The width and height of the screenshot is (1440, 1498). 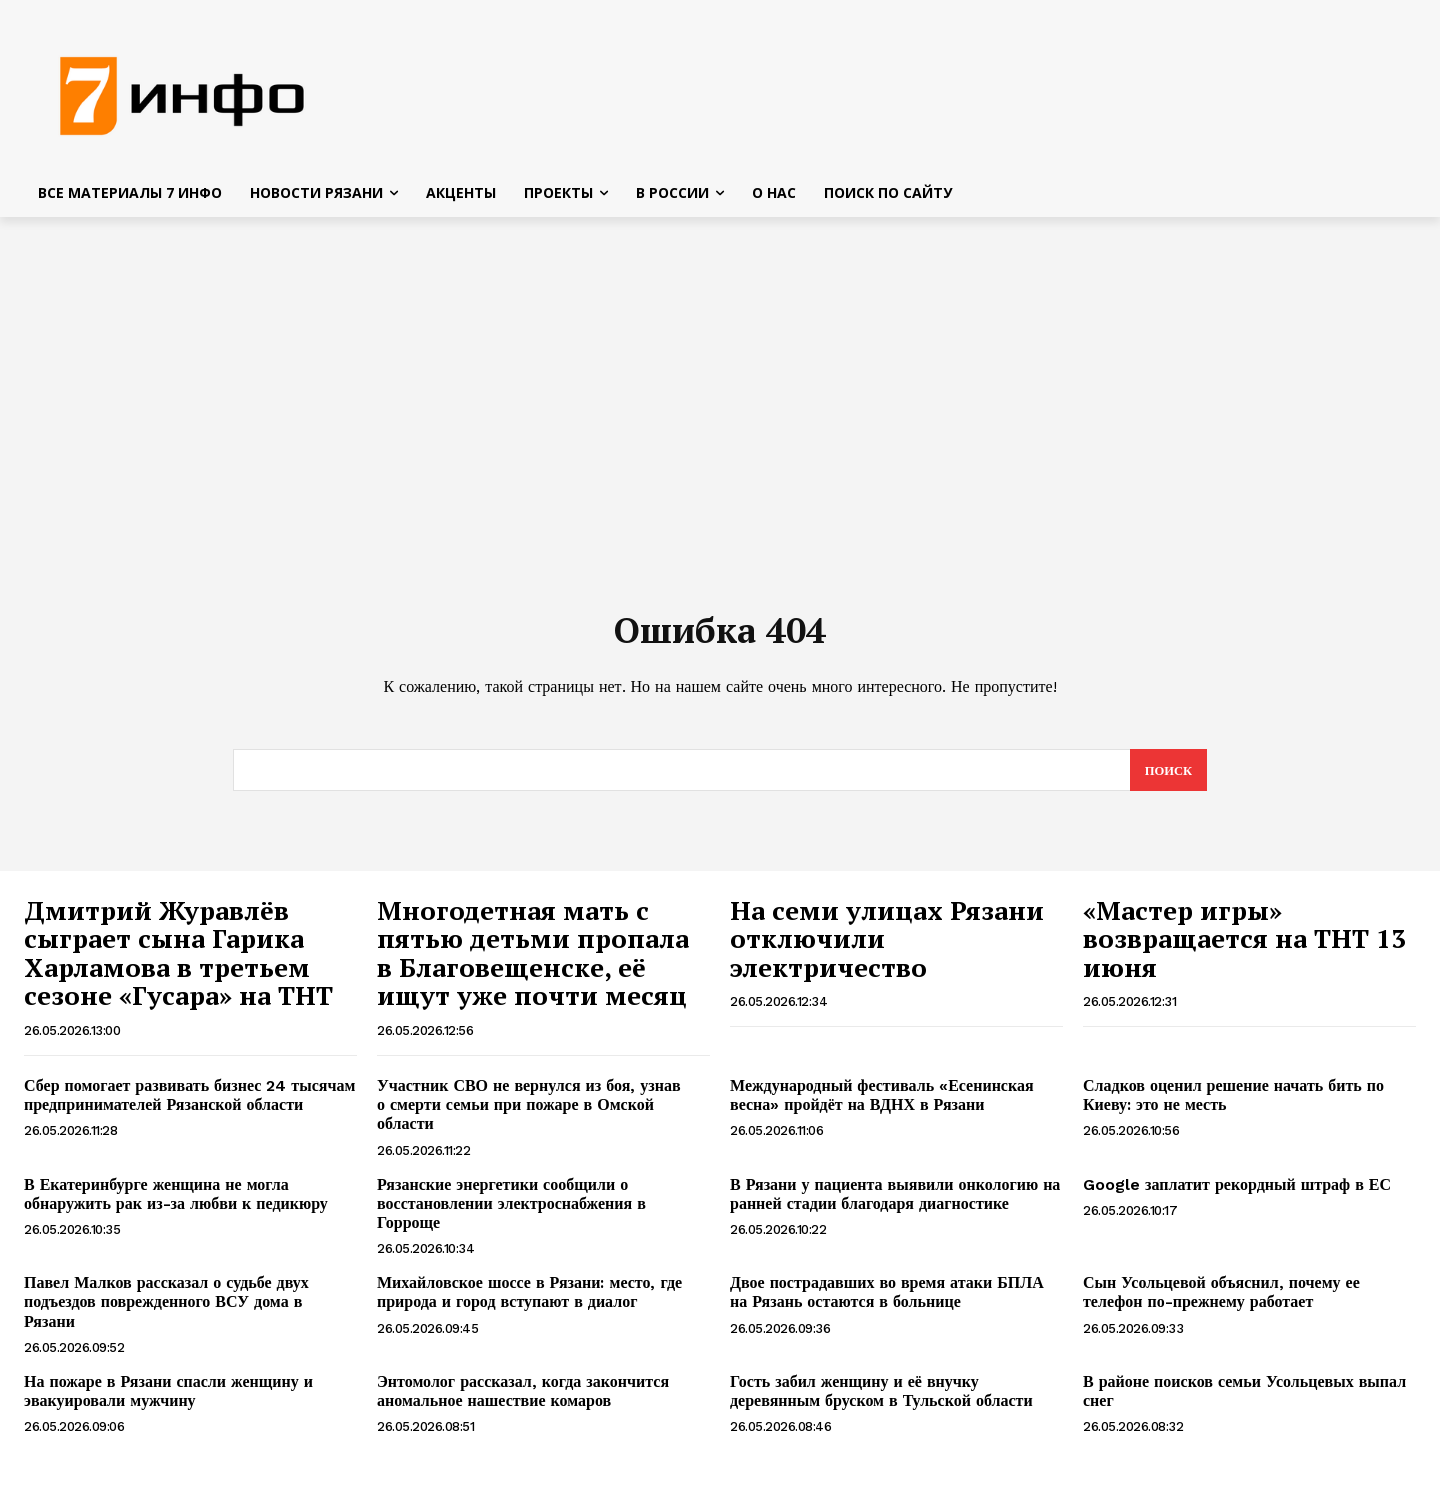 What do you see at coordinates (529, 1111) in the screenshot?
I see `Участник СВО не вернулся из боя, узнав о смерти семьи при пожаре в Омской области` at bounding box center [529, 1111].